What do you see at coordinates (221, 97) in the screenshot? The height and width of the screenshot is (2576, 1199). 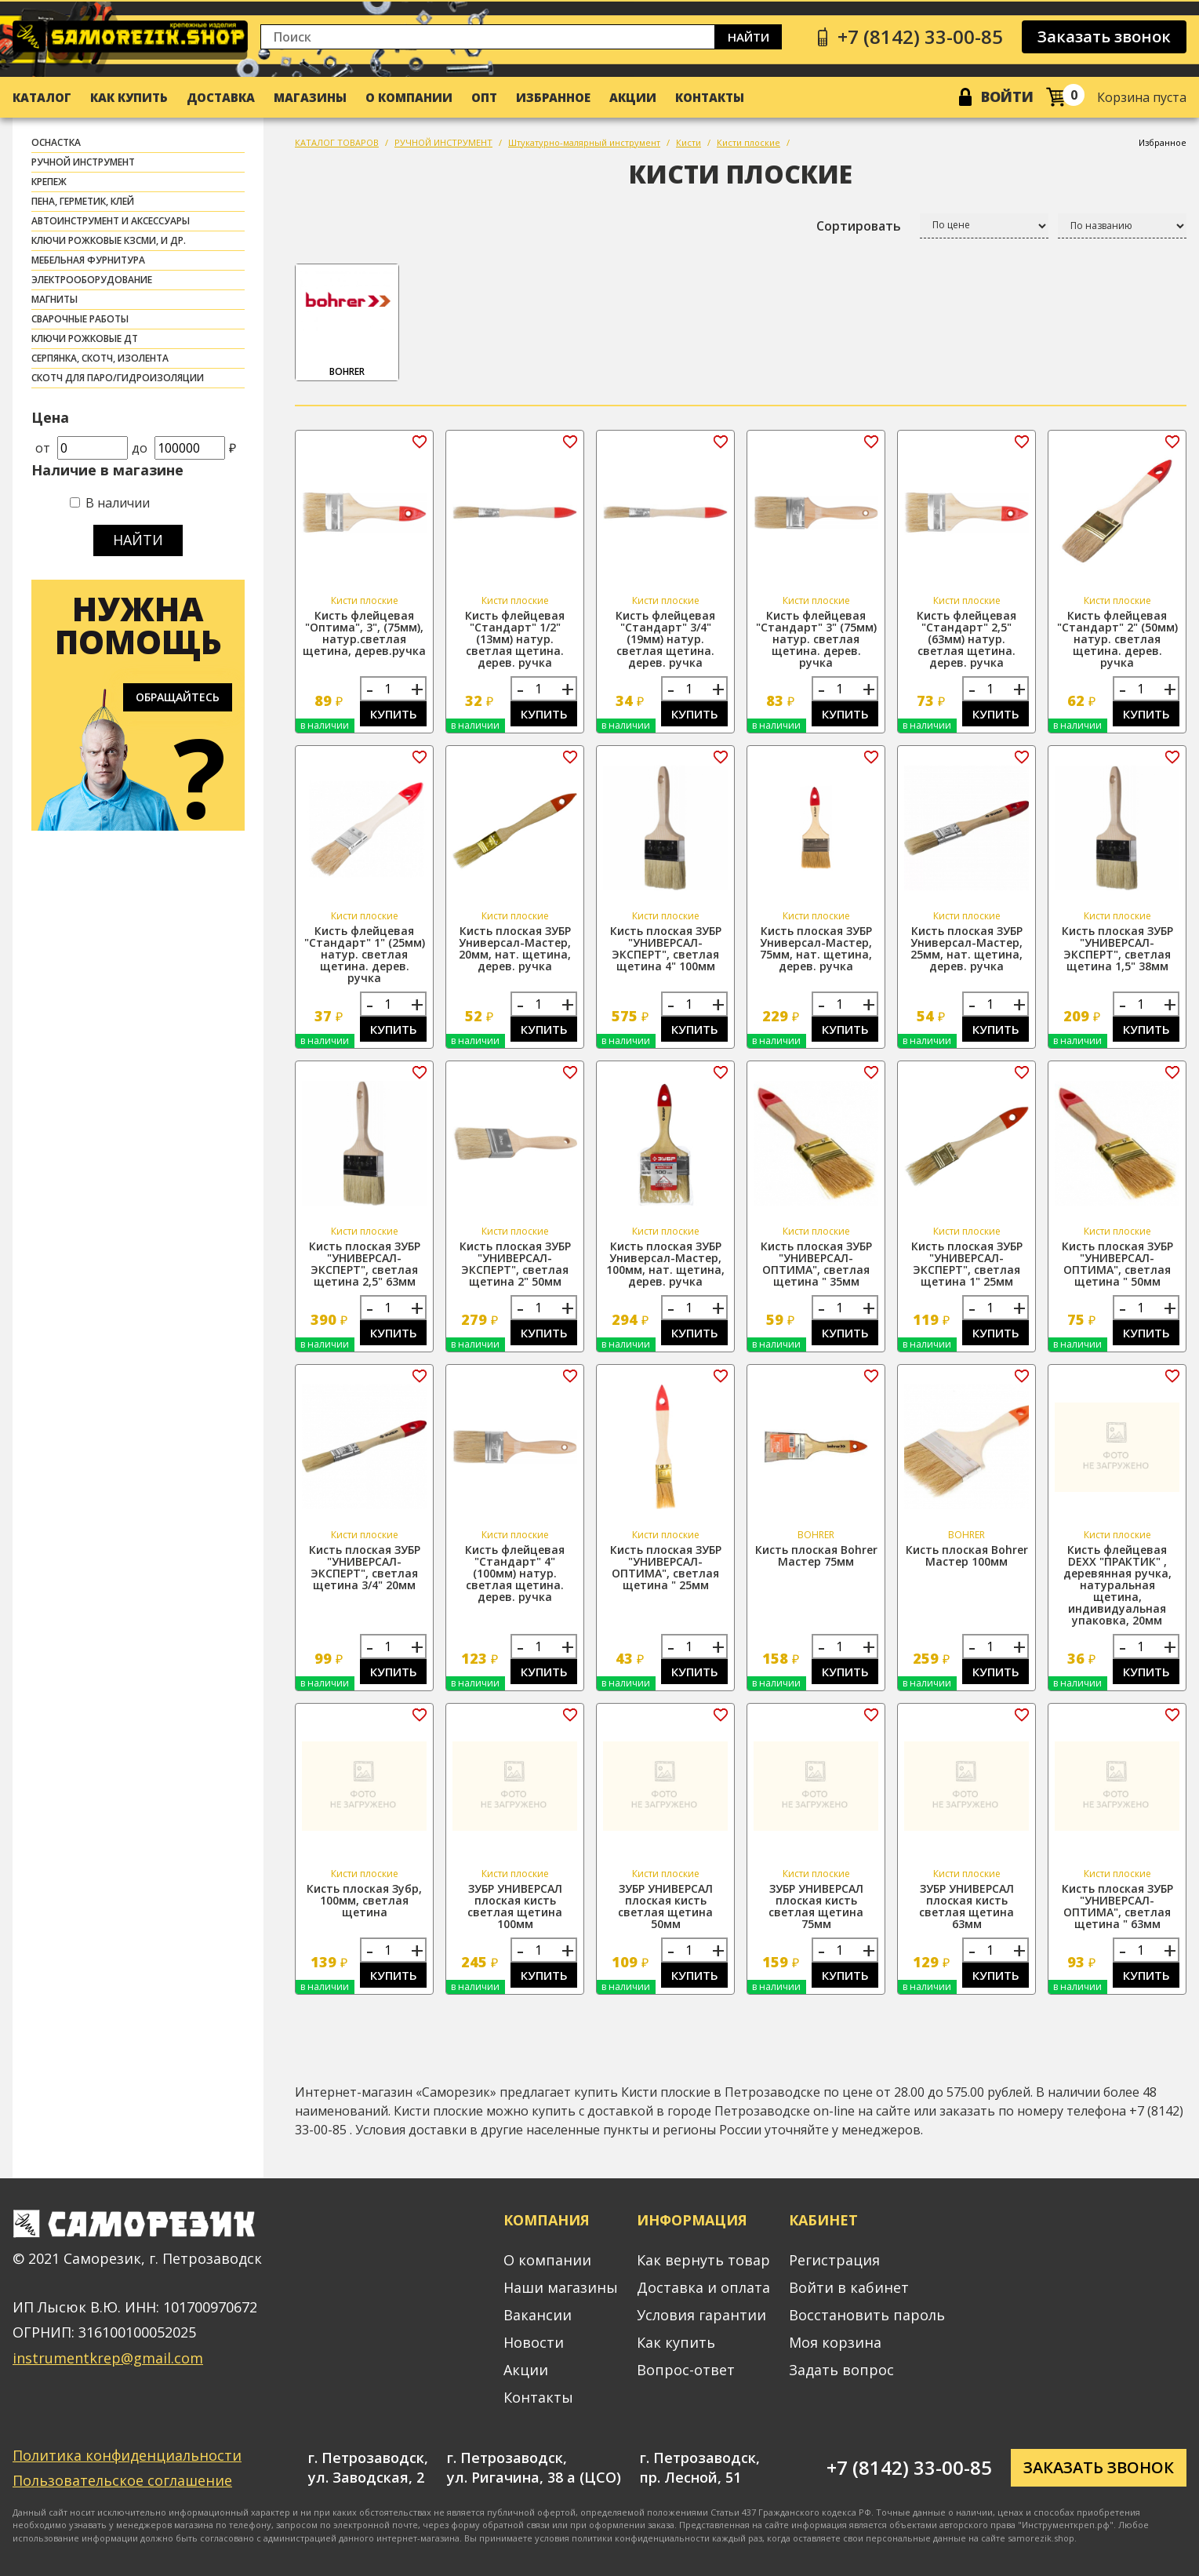 I see `Доставка` at bounding box center [221, 97].